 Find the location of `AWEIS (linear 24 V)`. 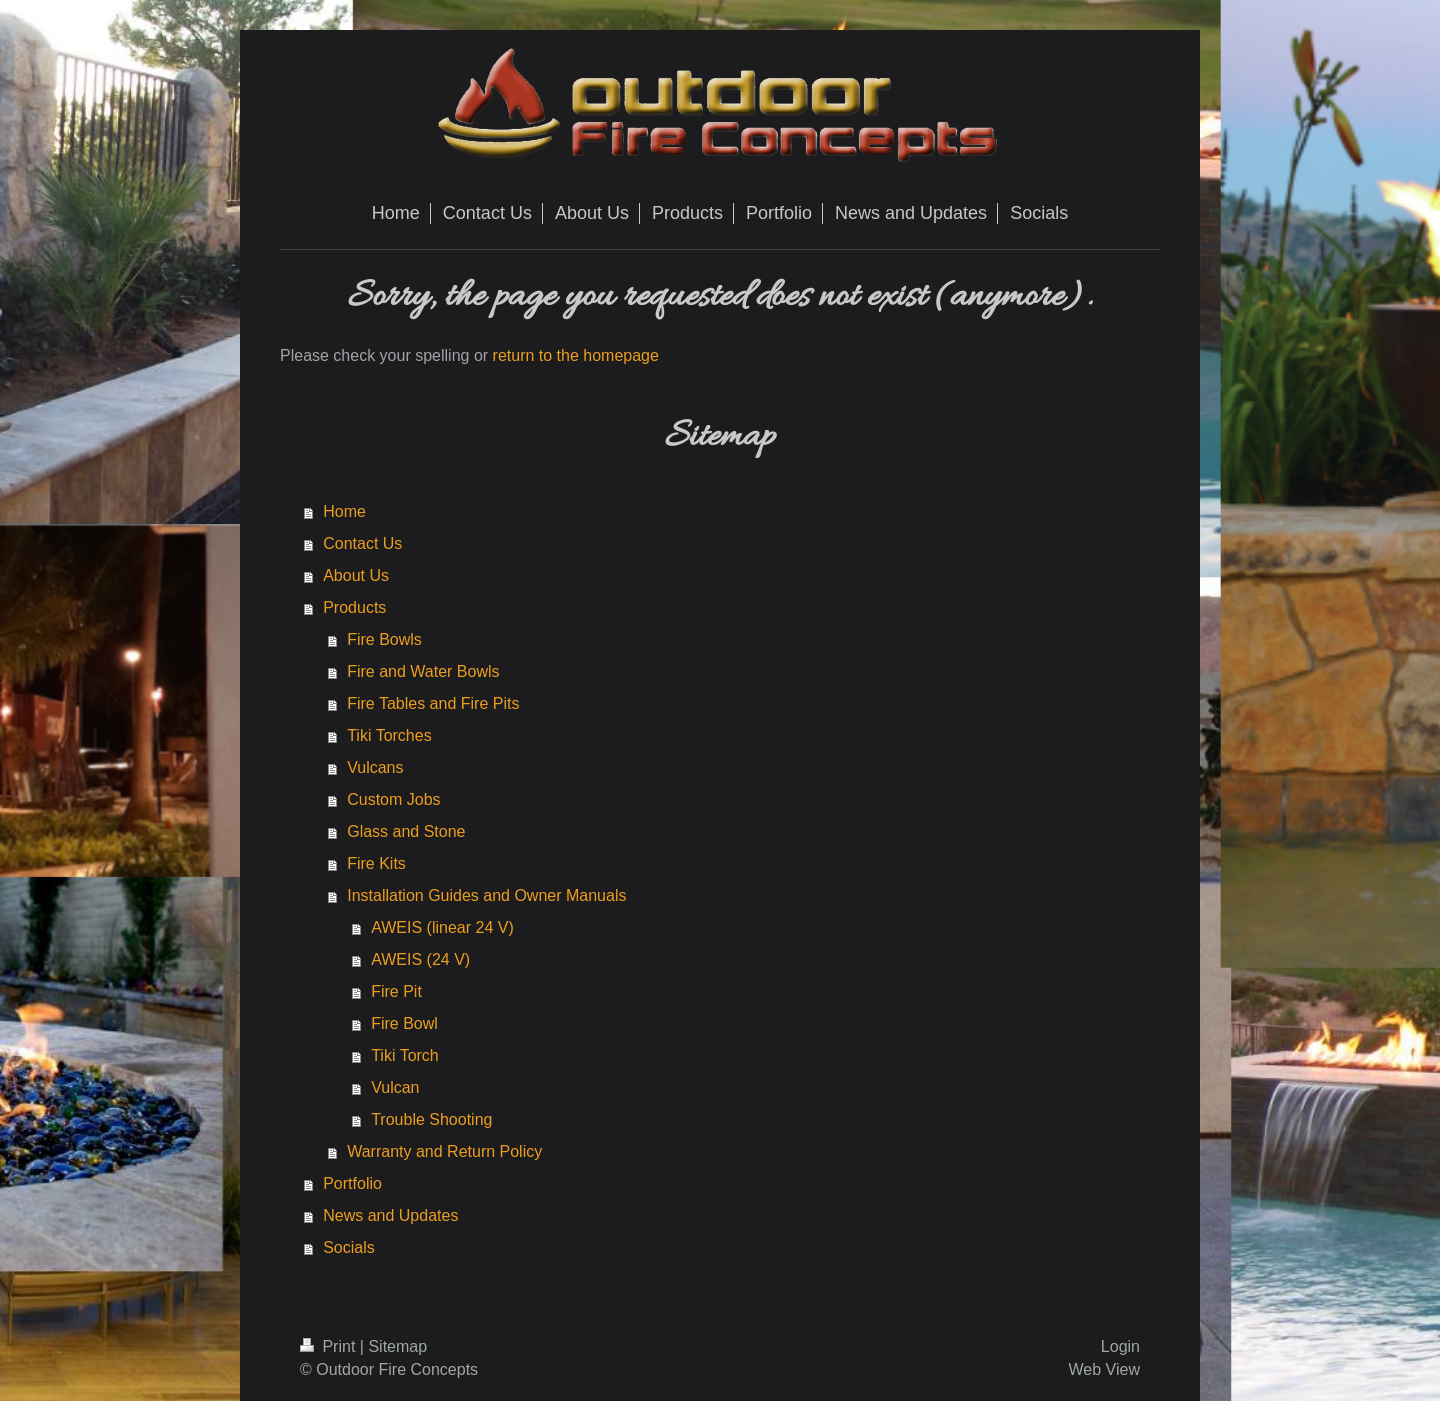

AWEIS (linear 24 V) is located at coordinates (442, 927).